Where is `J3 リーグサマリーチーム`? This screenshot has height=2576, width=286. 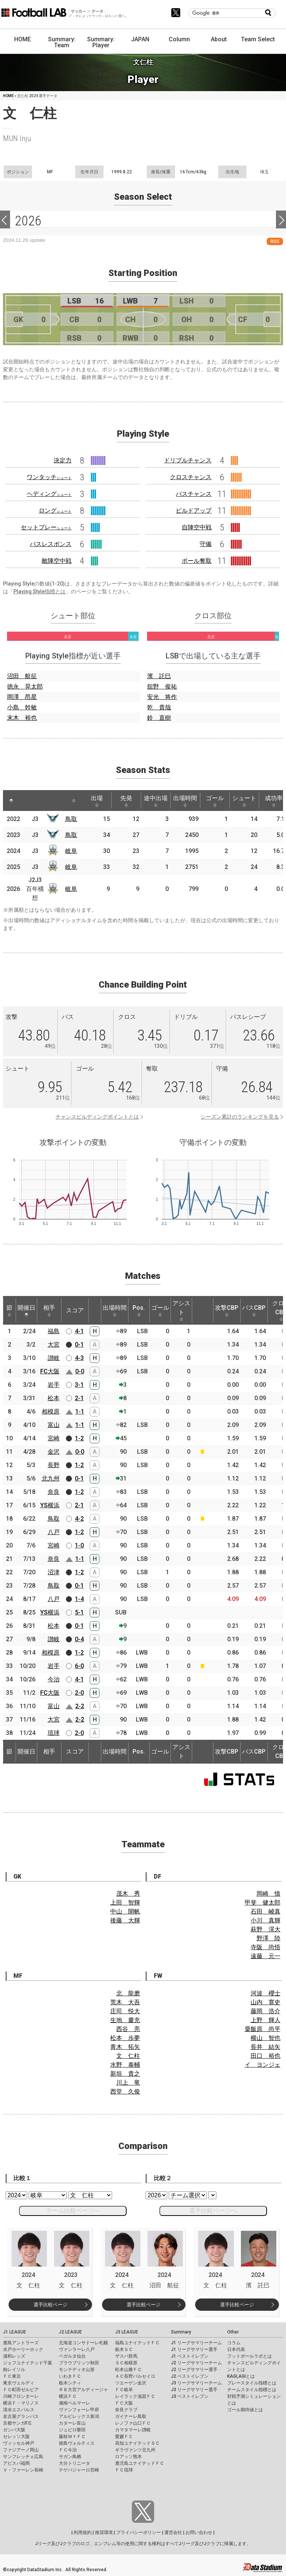
J3 リーグサマリーチーム is located at coordinates (196, 2383).